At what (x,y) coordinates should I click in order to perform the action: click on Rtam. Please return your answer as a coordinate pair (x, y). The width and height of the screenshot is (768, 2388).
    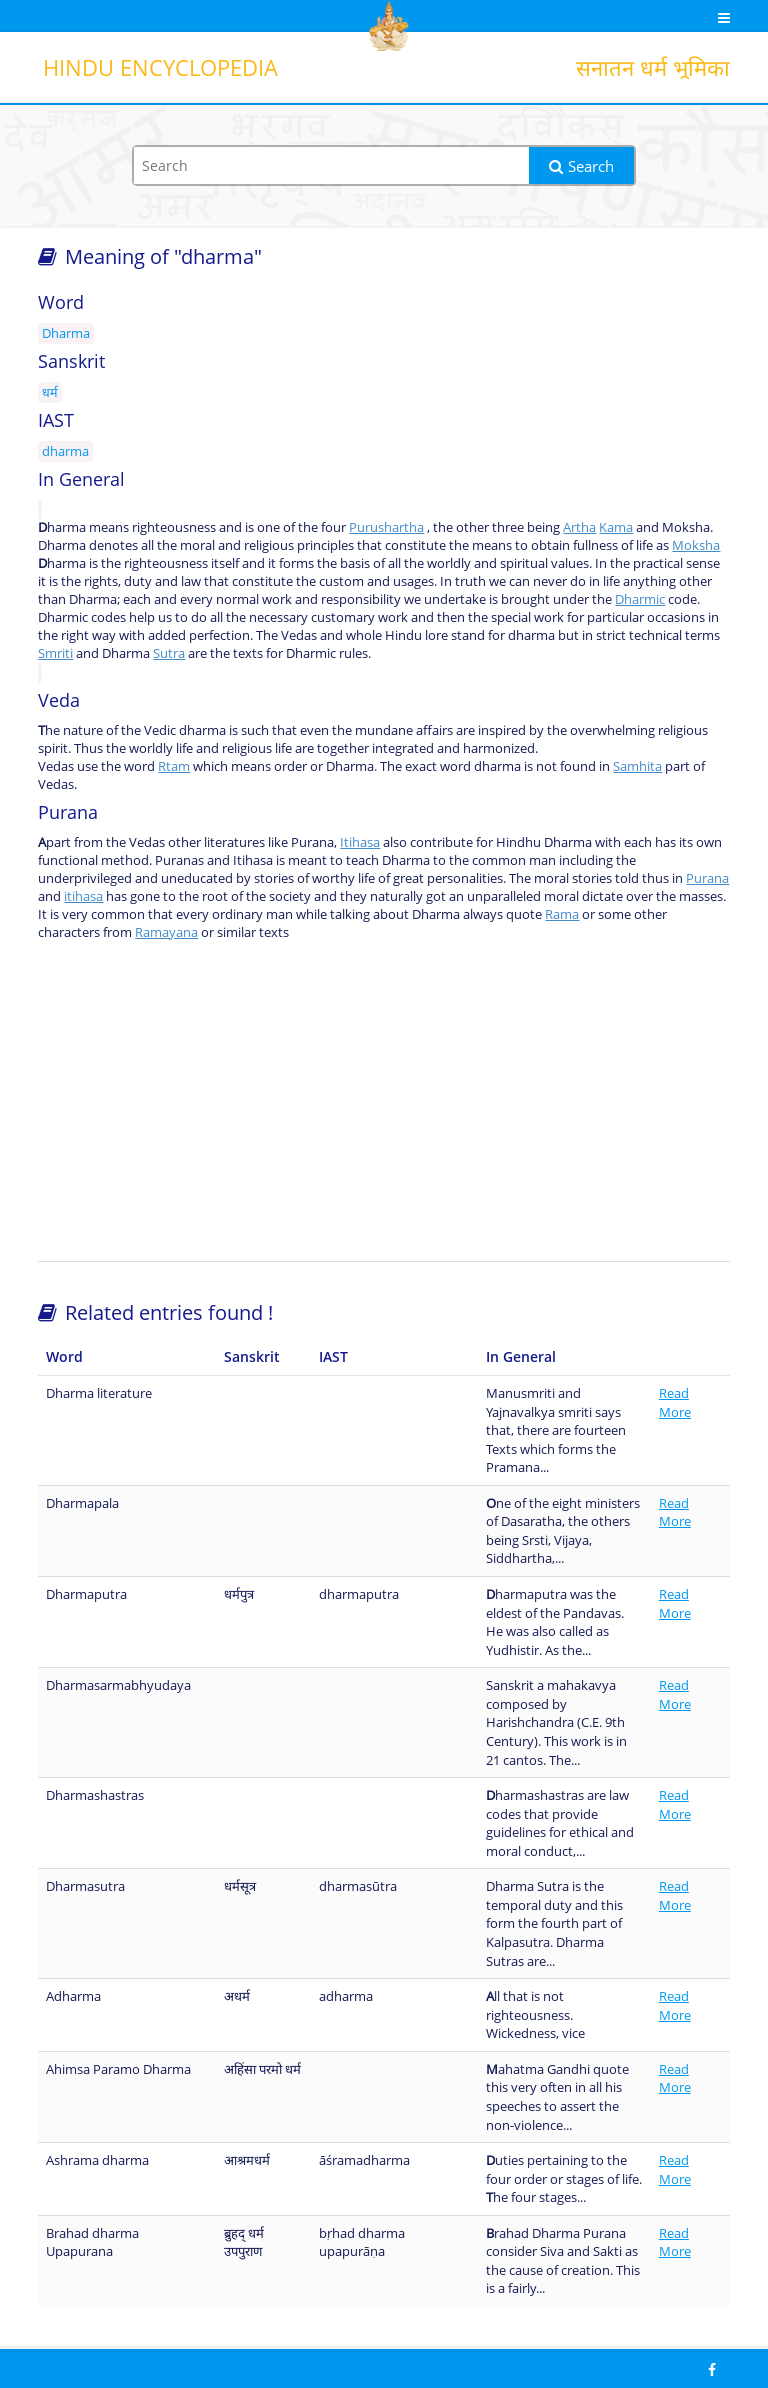
    Looking at the image, I should click on (174, 766).